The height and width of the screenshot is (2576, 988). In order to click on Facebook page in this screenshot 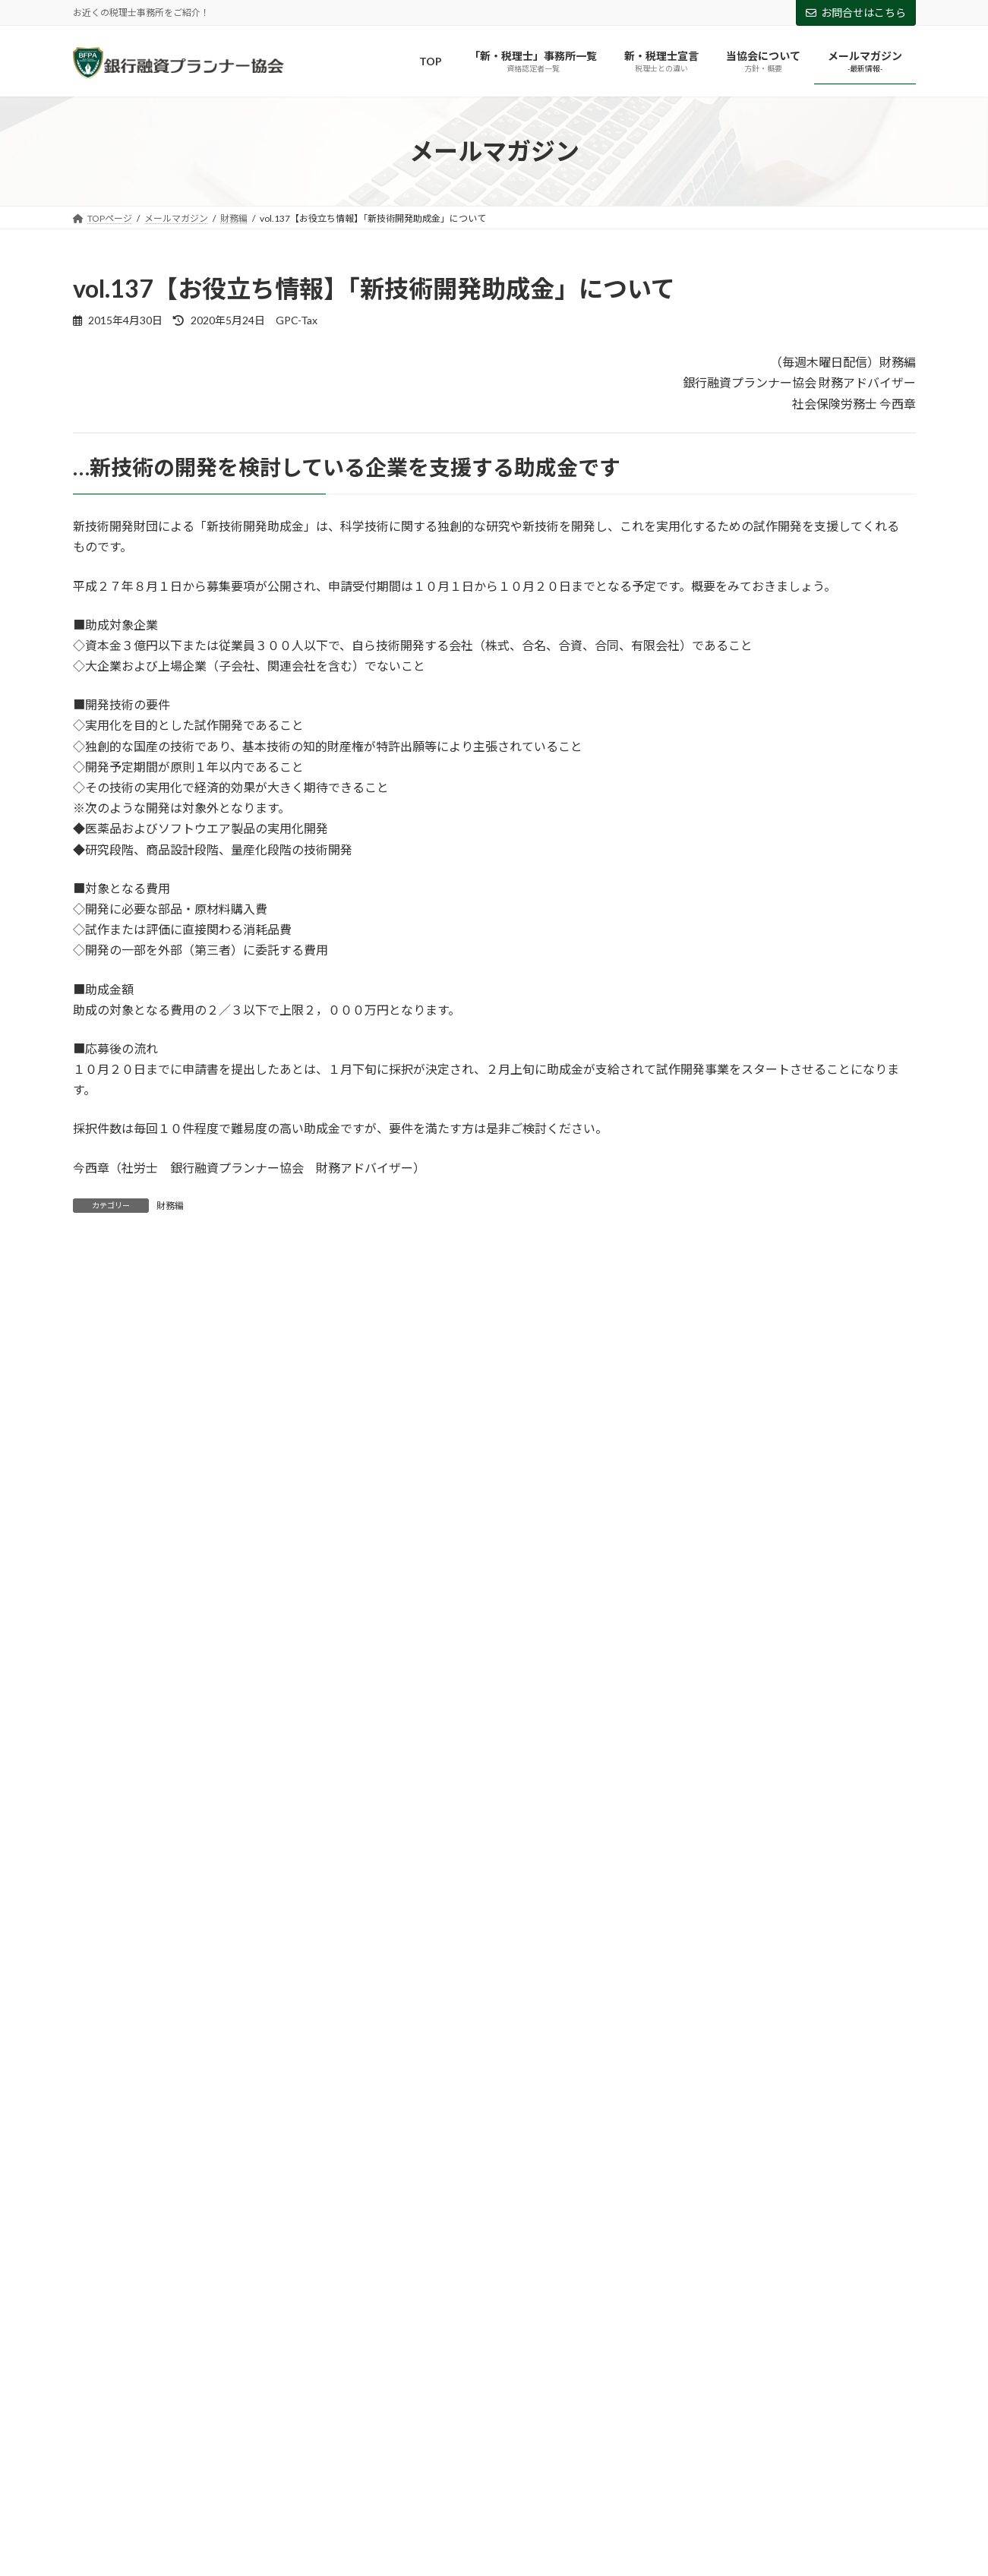, I will do `click(783, 2406)`.